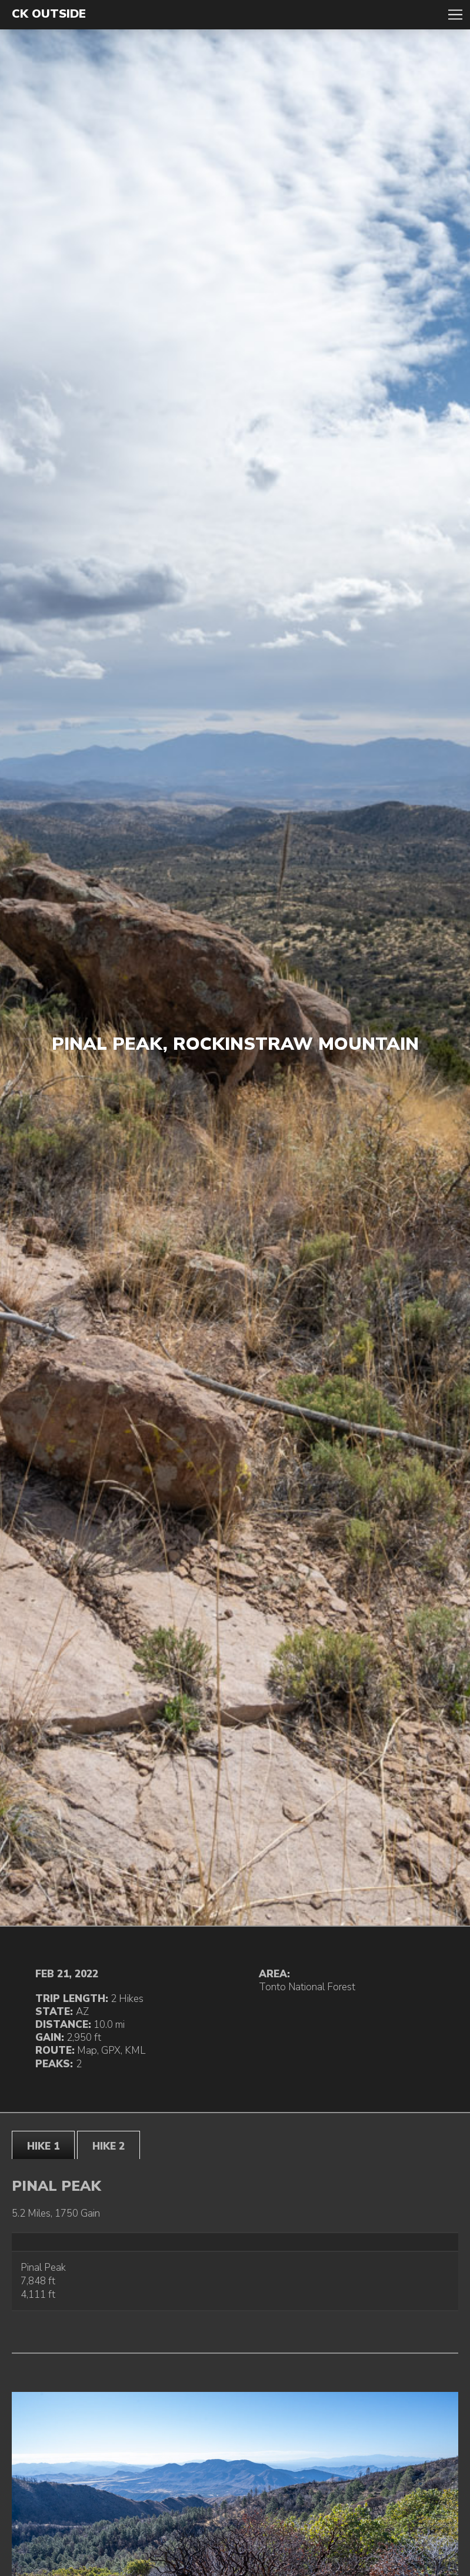 This screenshot has height=2576, width=470. What do you see at coordinates (111, 2050) in the screenshot?
I see `GPX` at bounding box center [111, 2050].